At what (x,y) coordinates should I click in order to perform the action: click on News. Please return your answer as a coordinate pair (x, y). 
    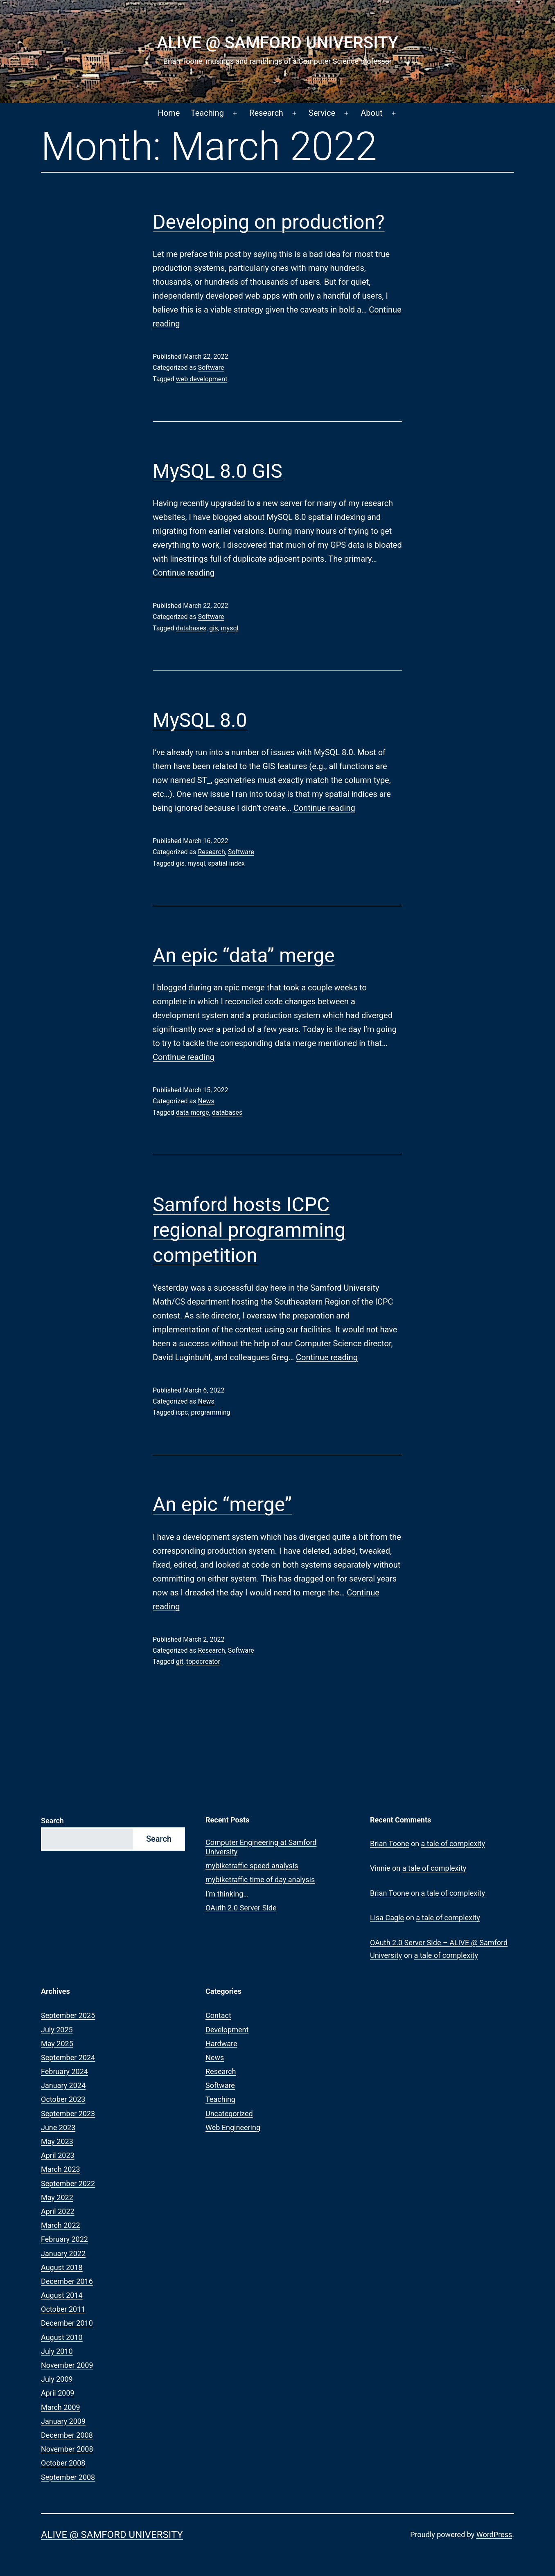
    Looking at the image, I should click on (206, 1101).